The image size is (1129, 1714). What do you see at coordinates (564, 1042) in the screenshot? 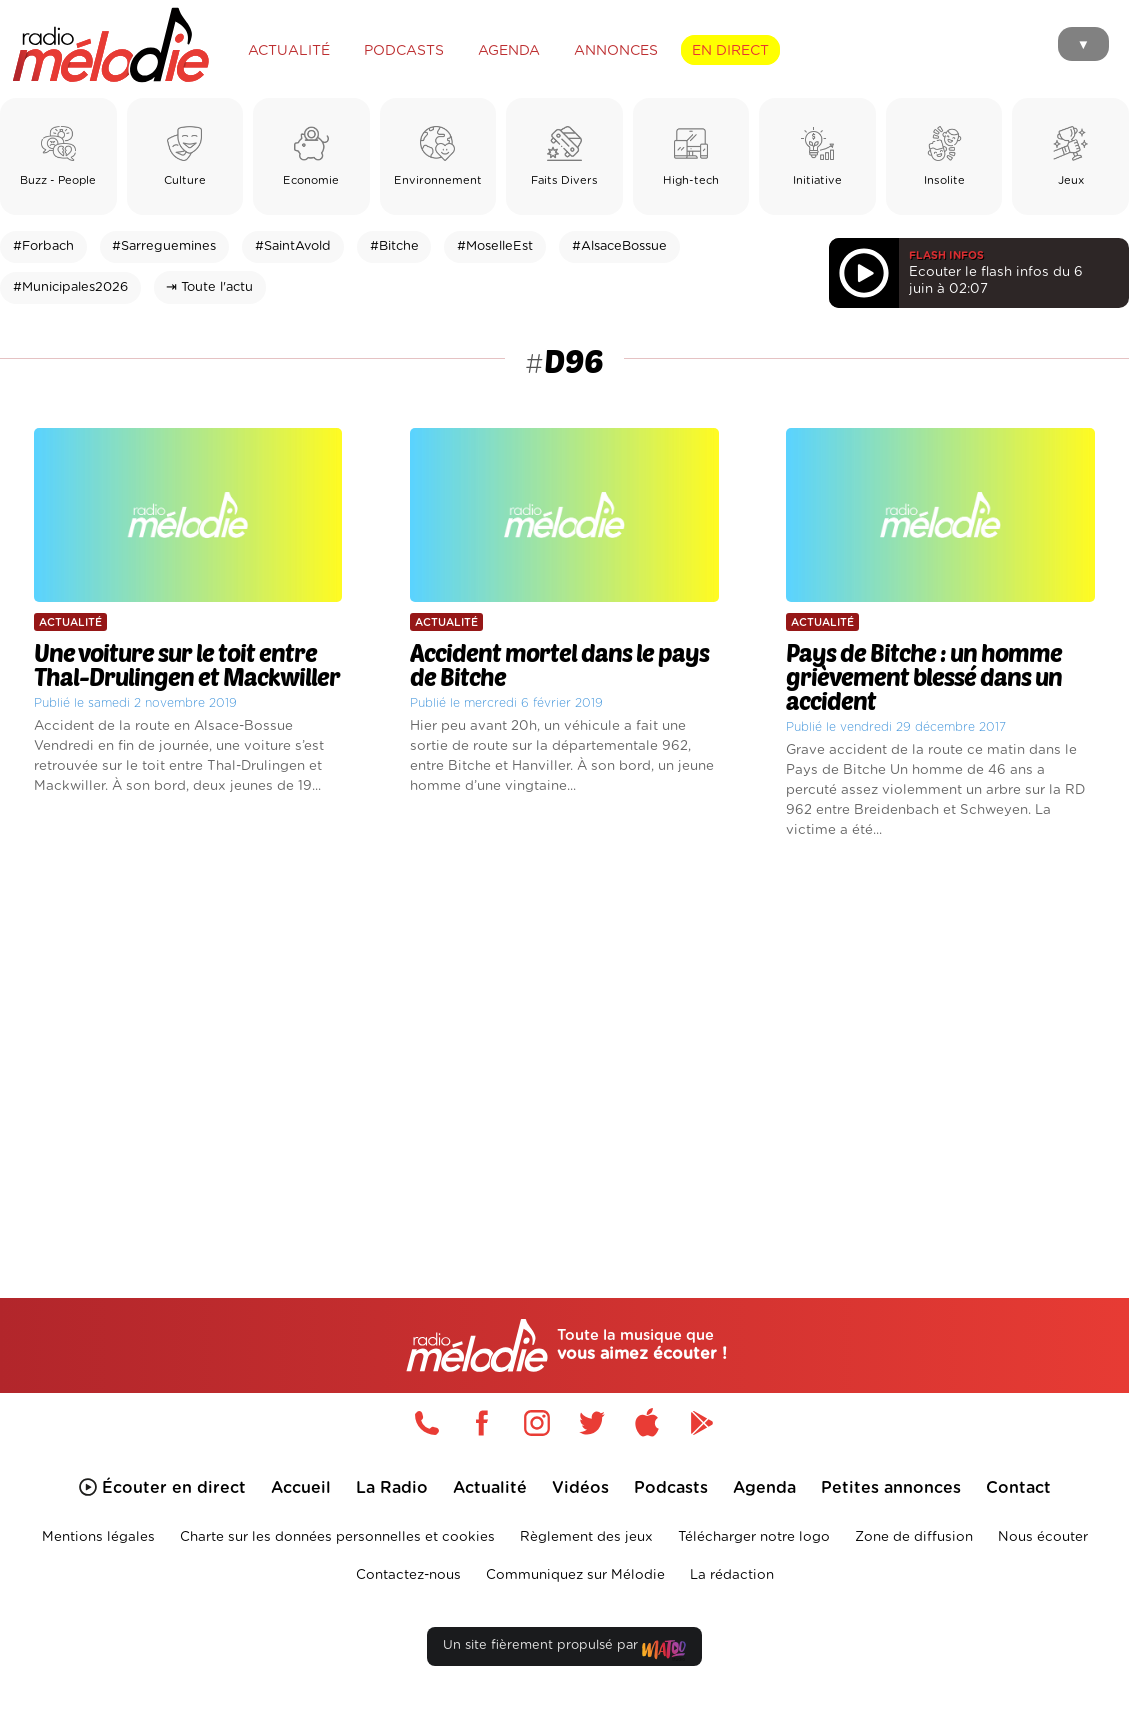
I see `[Advertisement]` at bounding box center [564, 1042].